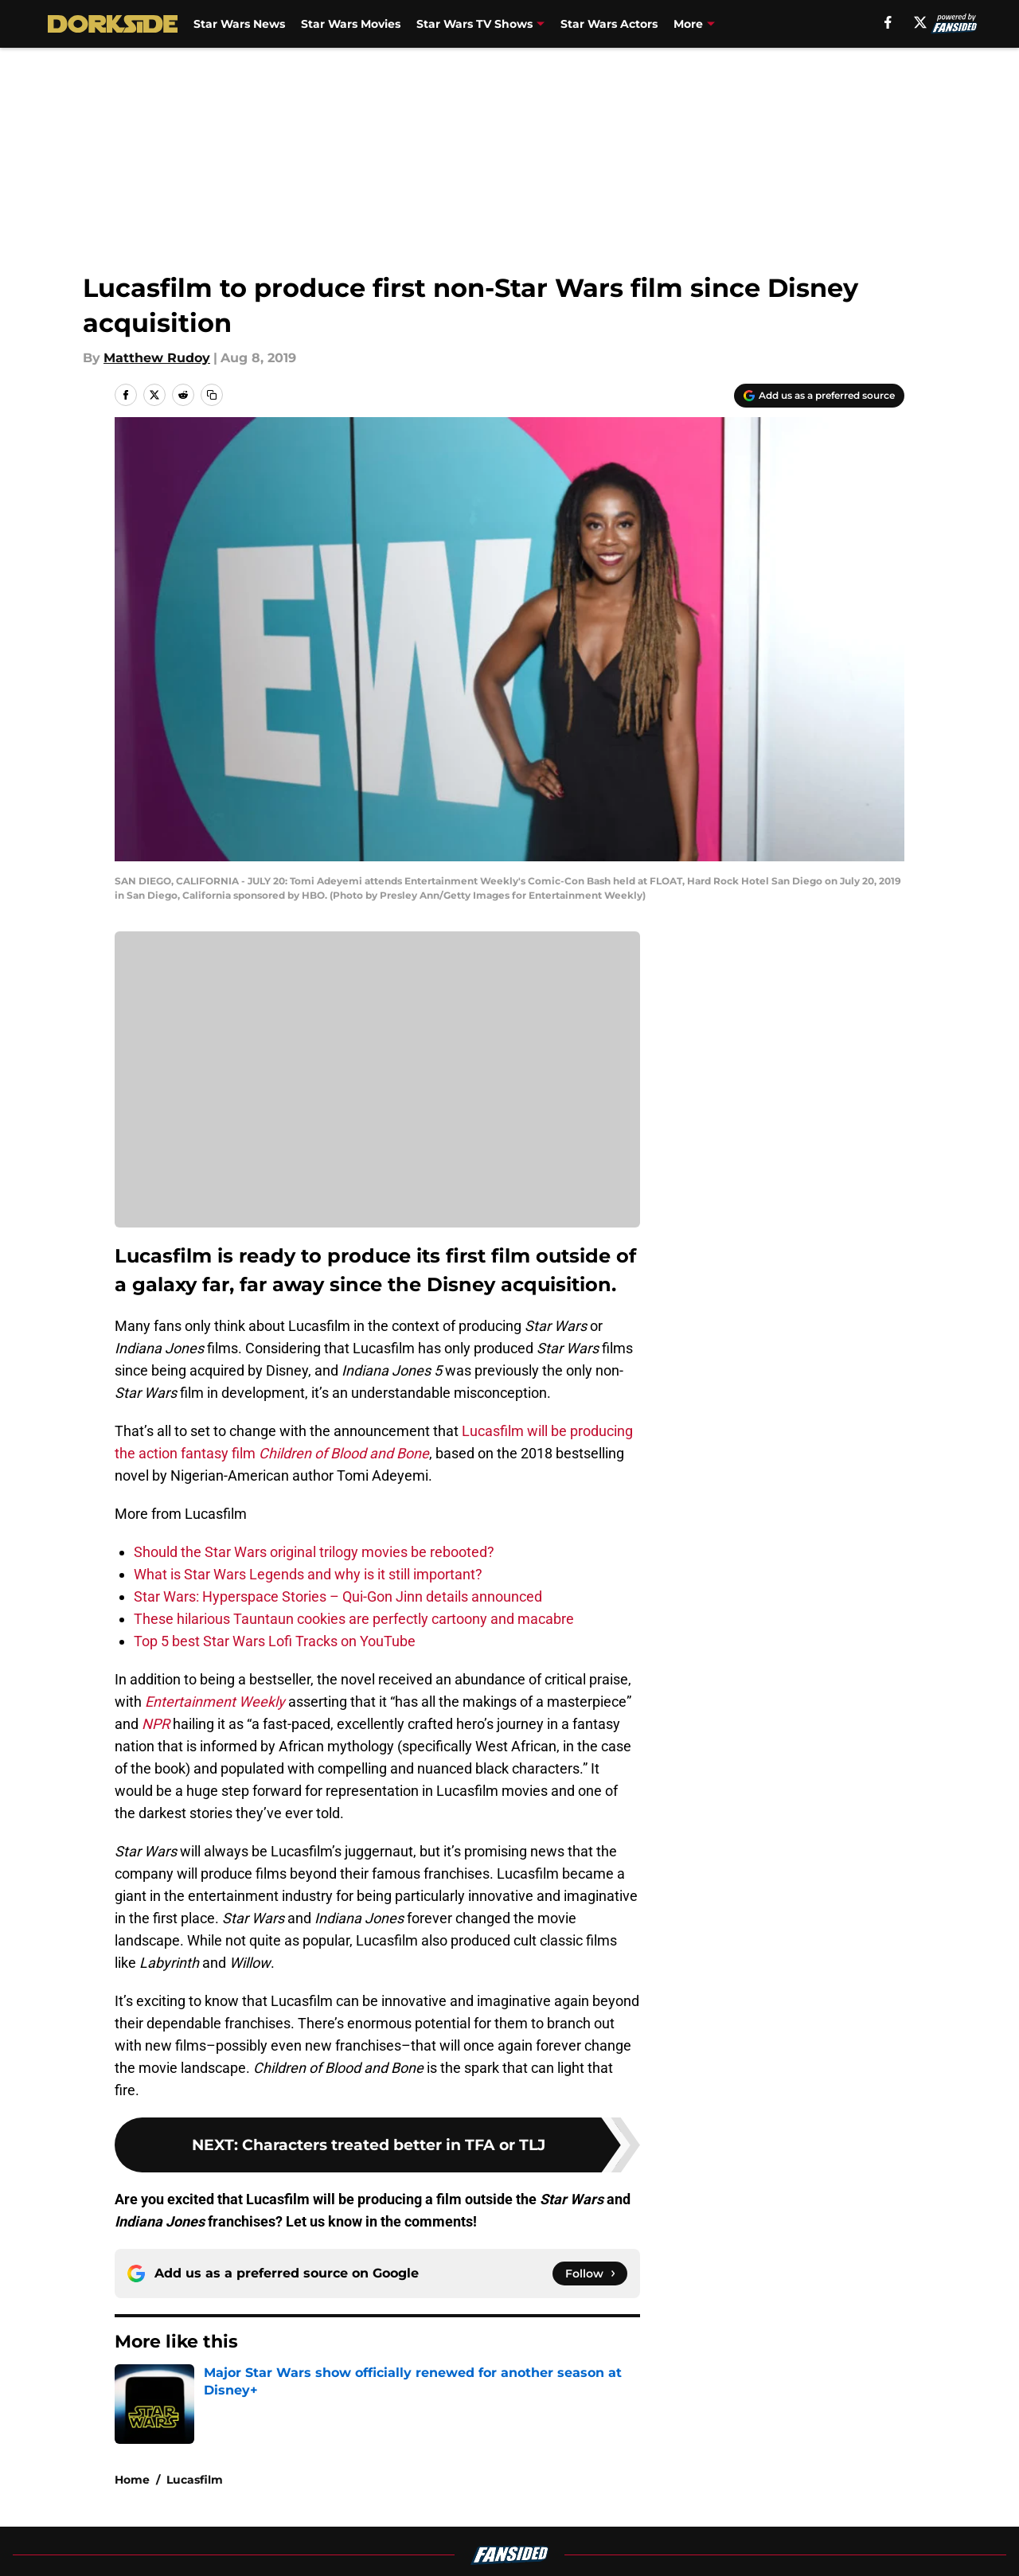  Describe the element at coordinates (855, 2531) in the screenshot. I see `Legal Disclaimer` at that location.